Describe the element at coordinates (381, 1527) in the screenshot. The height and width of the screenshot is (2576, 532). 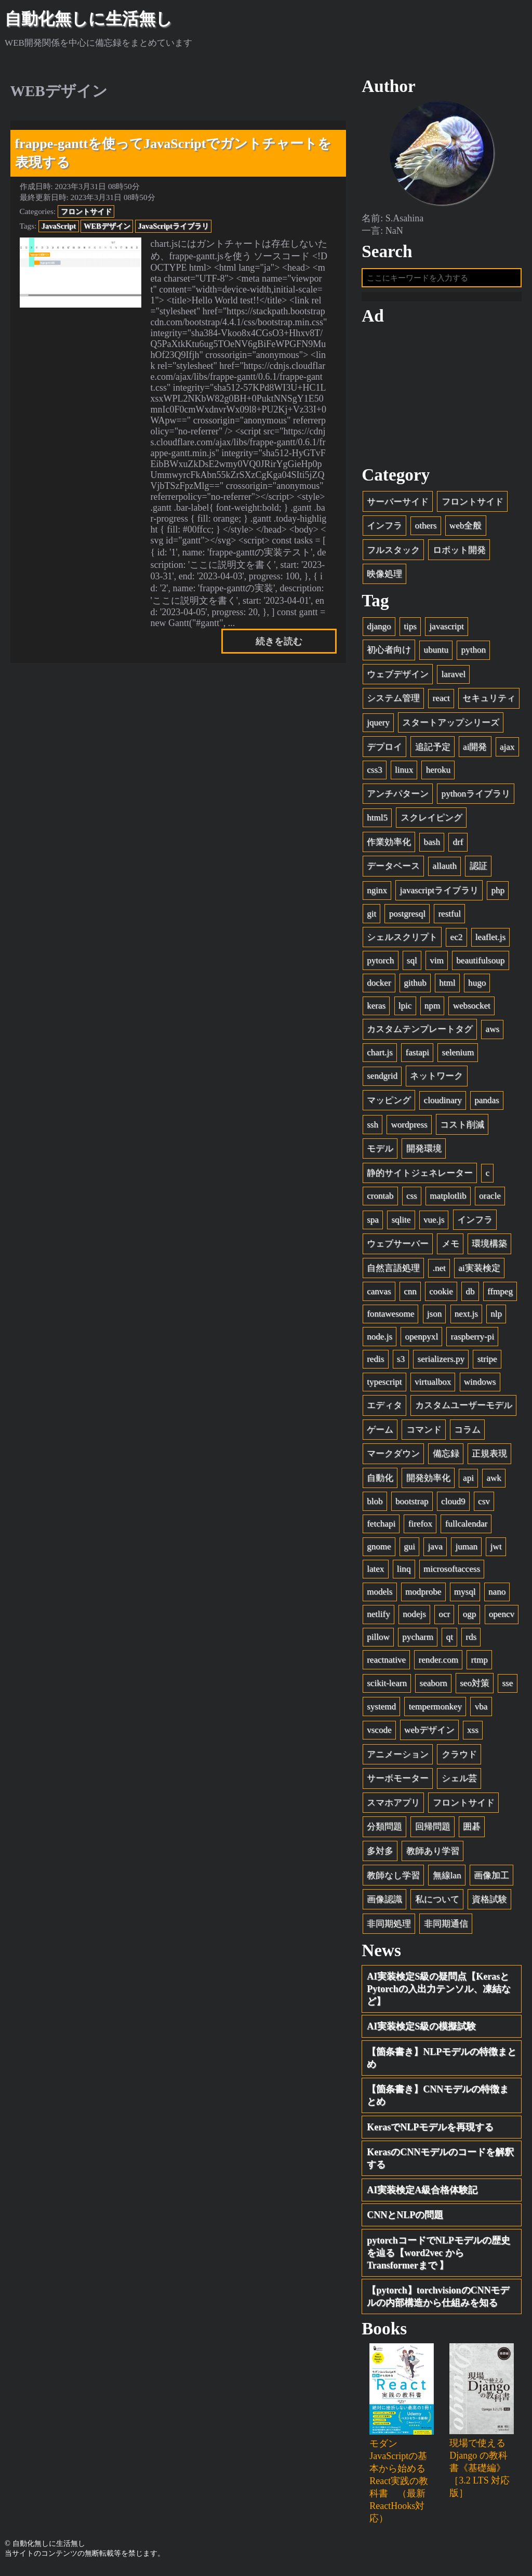
I see `fetchapi` at that location.